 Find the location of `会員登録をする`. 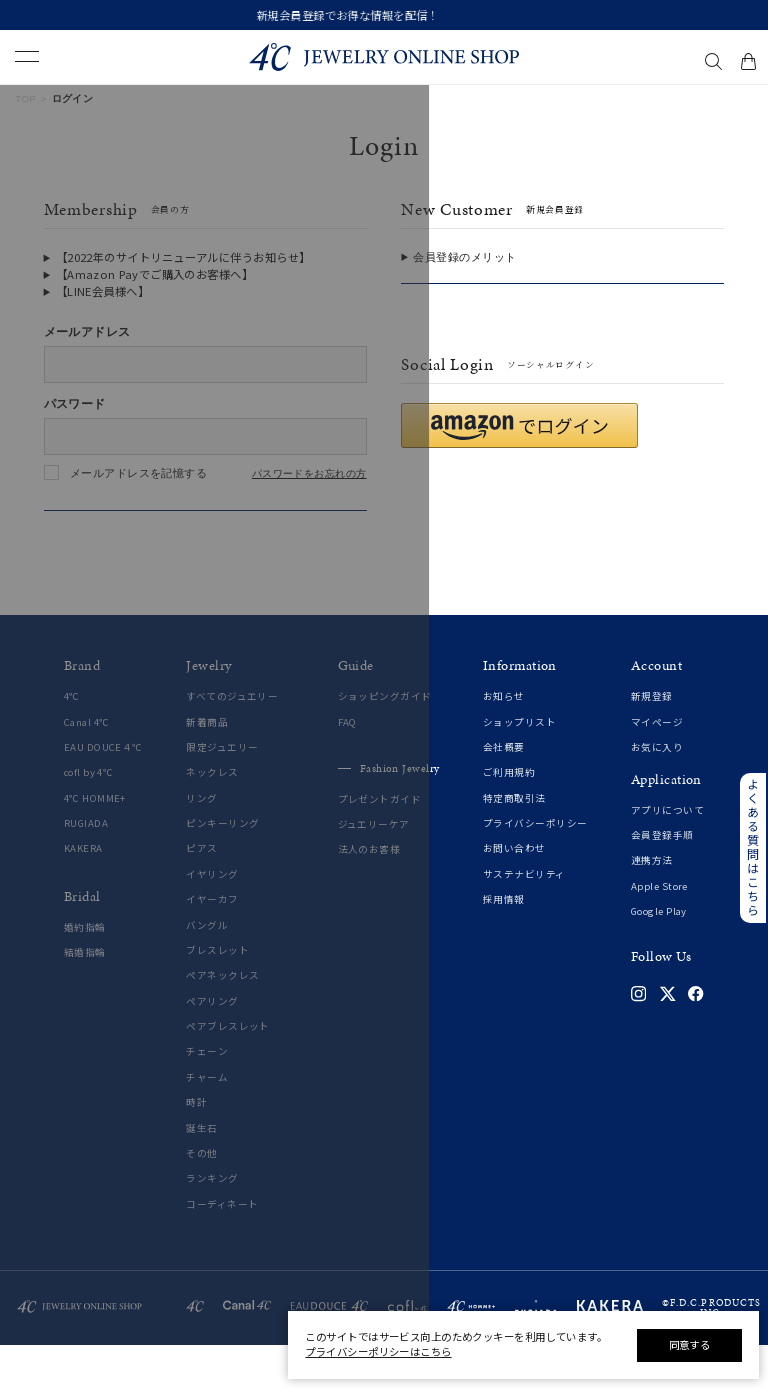

会員登録をする is located at coordinates (562, 304).